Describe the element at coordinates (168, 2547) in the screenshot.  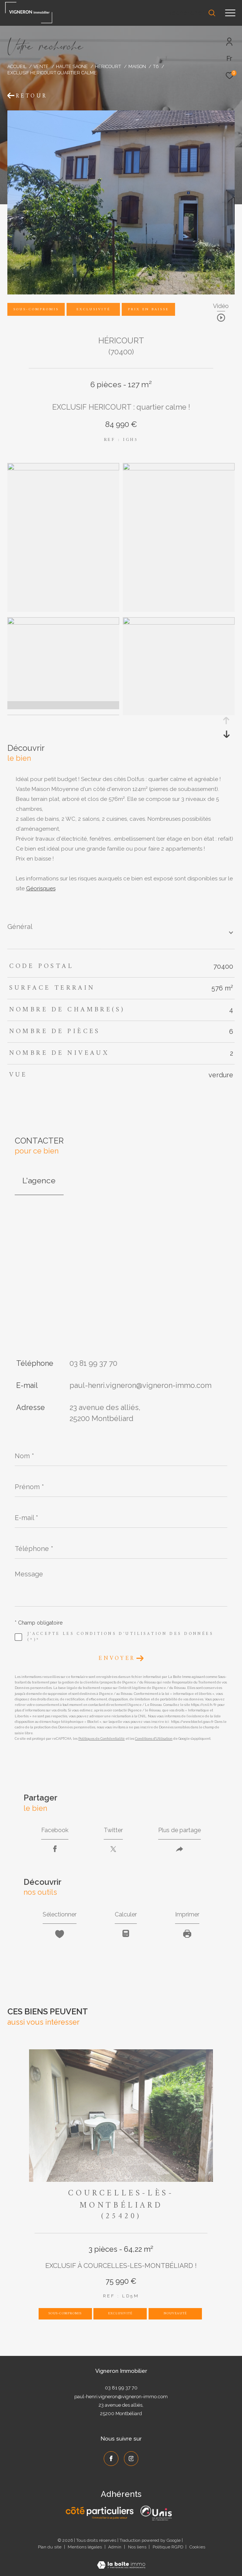
I see `Politique RGPD` at that location.